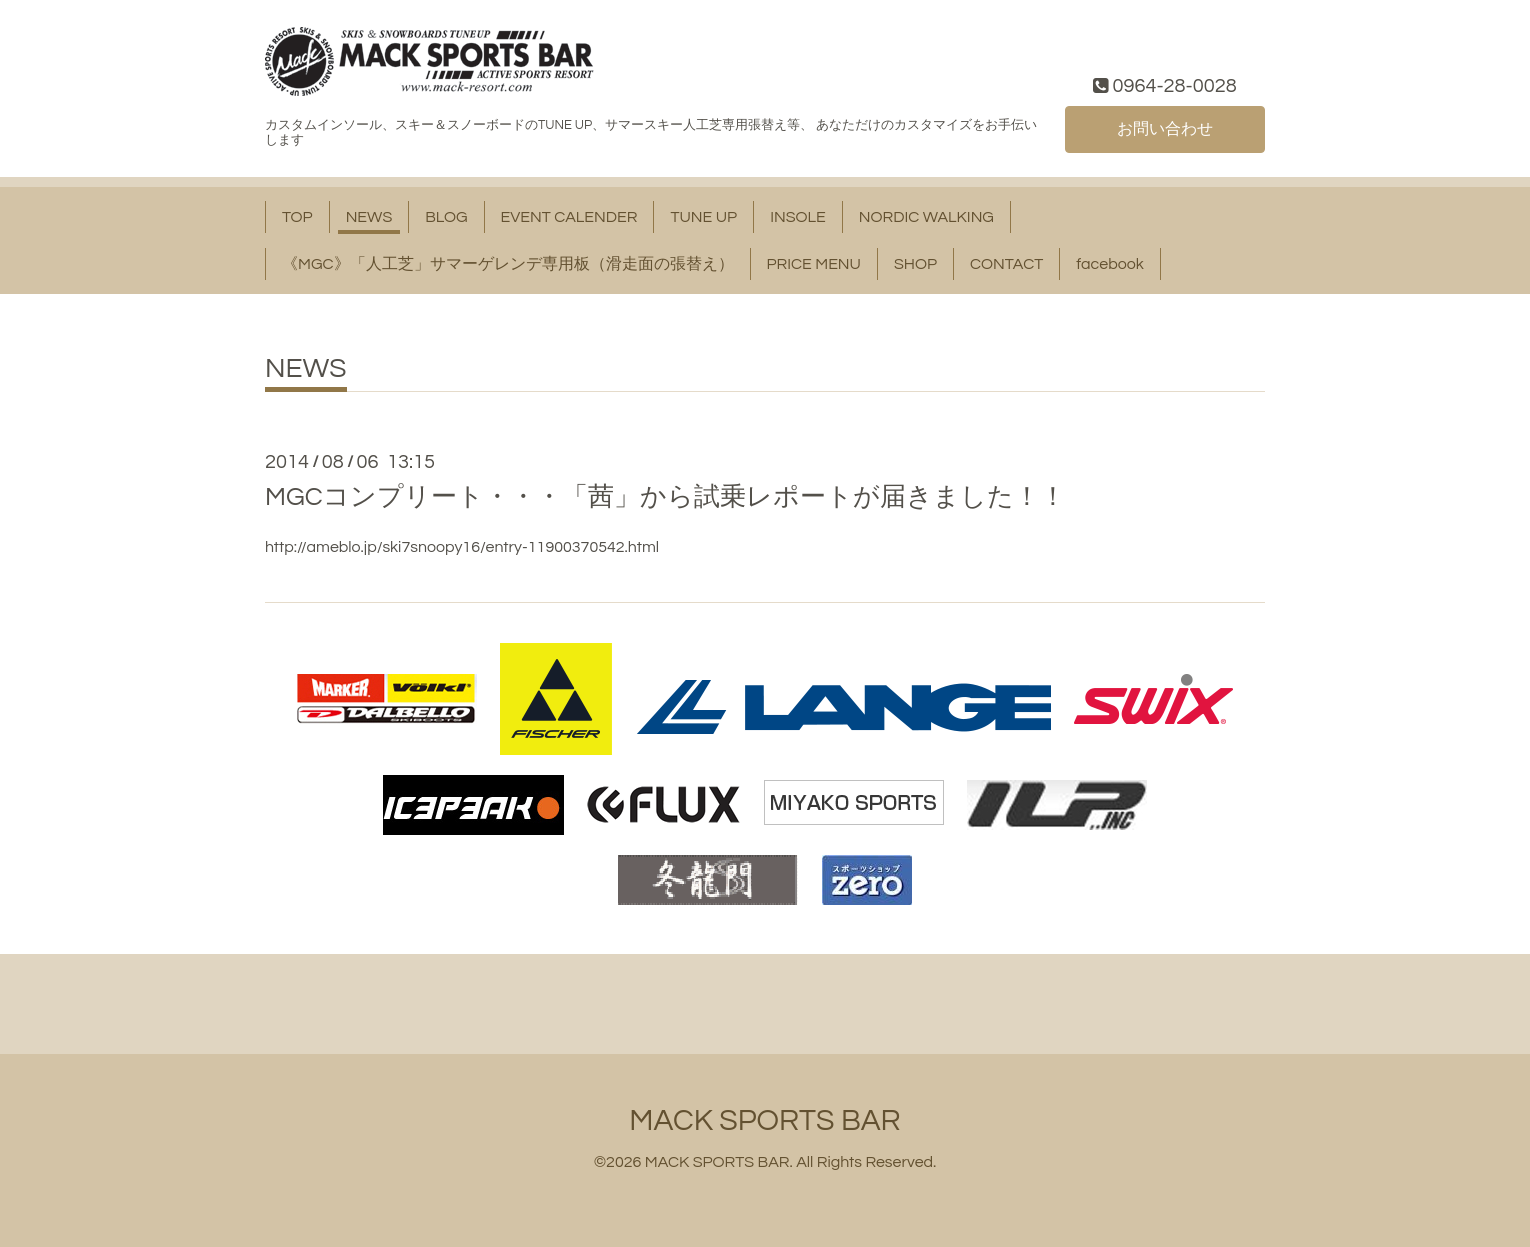 Image resolution: width=1530 pixels, height=1247 pixels. What do you see at coordinates (665, 497) in the screenshot?
I see `MGCコンプリート・・・「茜」から試乗レポートが届きました！！` at bounding box center [665, 497].